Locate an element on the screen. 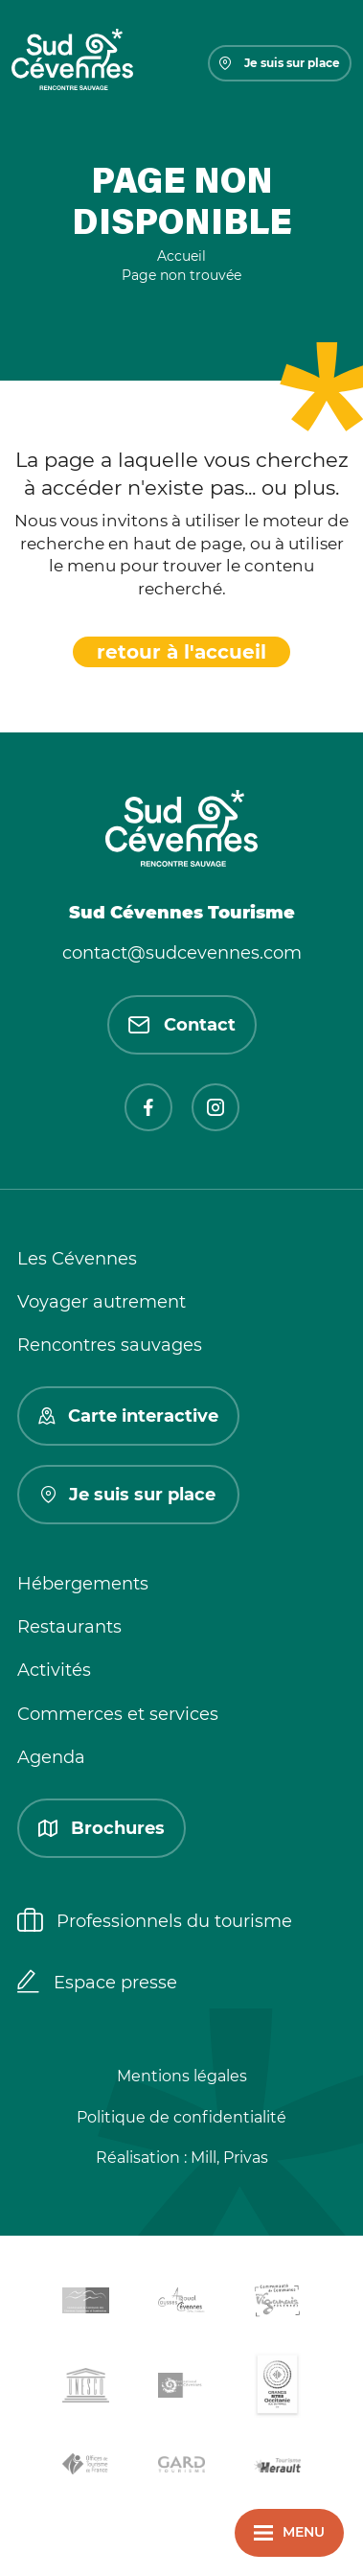 The image size is (363, 2576). Commerces et services is located at coordinates (117, 1714).